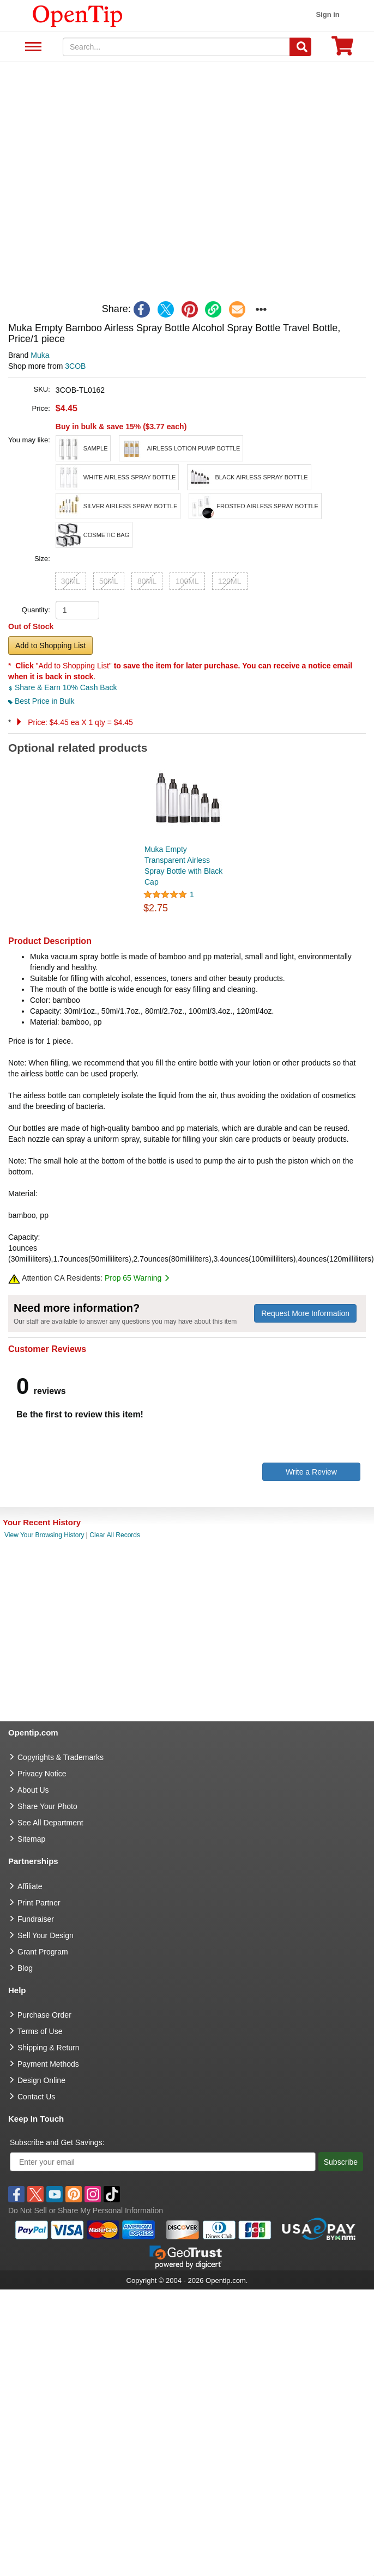 This screenshot has width=374, height=2576. I want to click on 100ML [button], so click(187, 581).